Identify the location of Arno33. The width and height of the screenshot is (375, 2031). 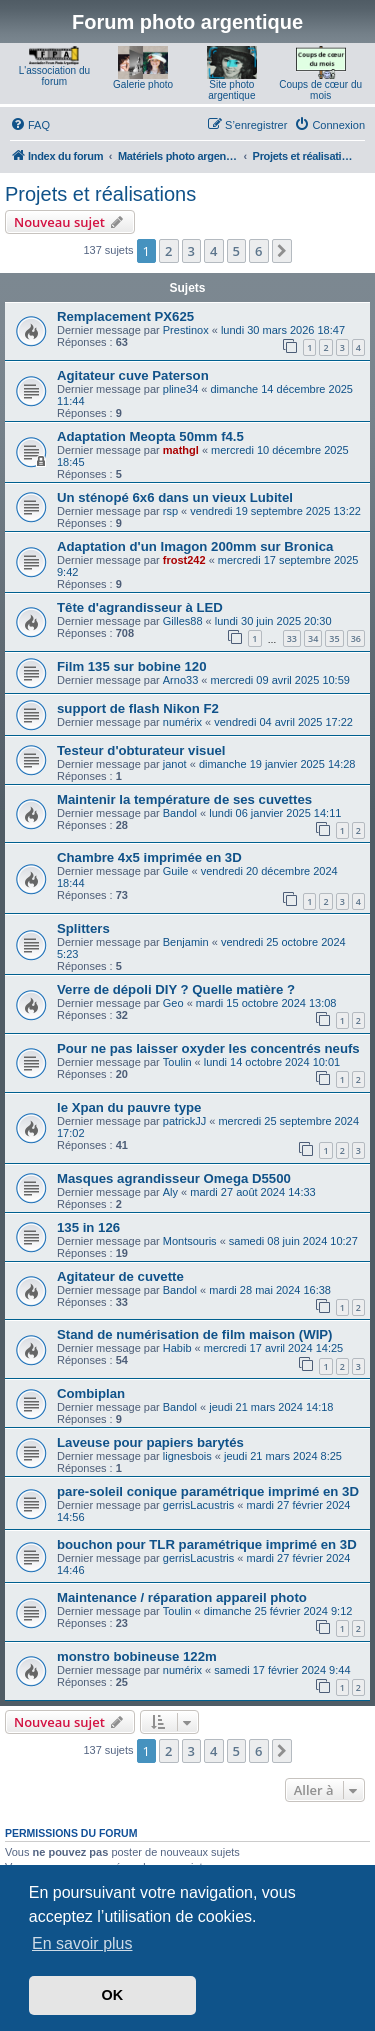
(180, 680).